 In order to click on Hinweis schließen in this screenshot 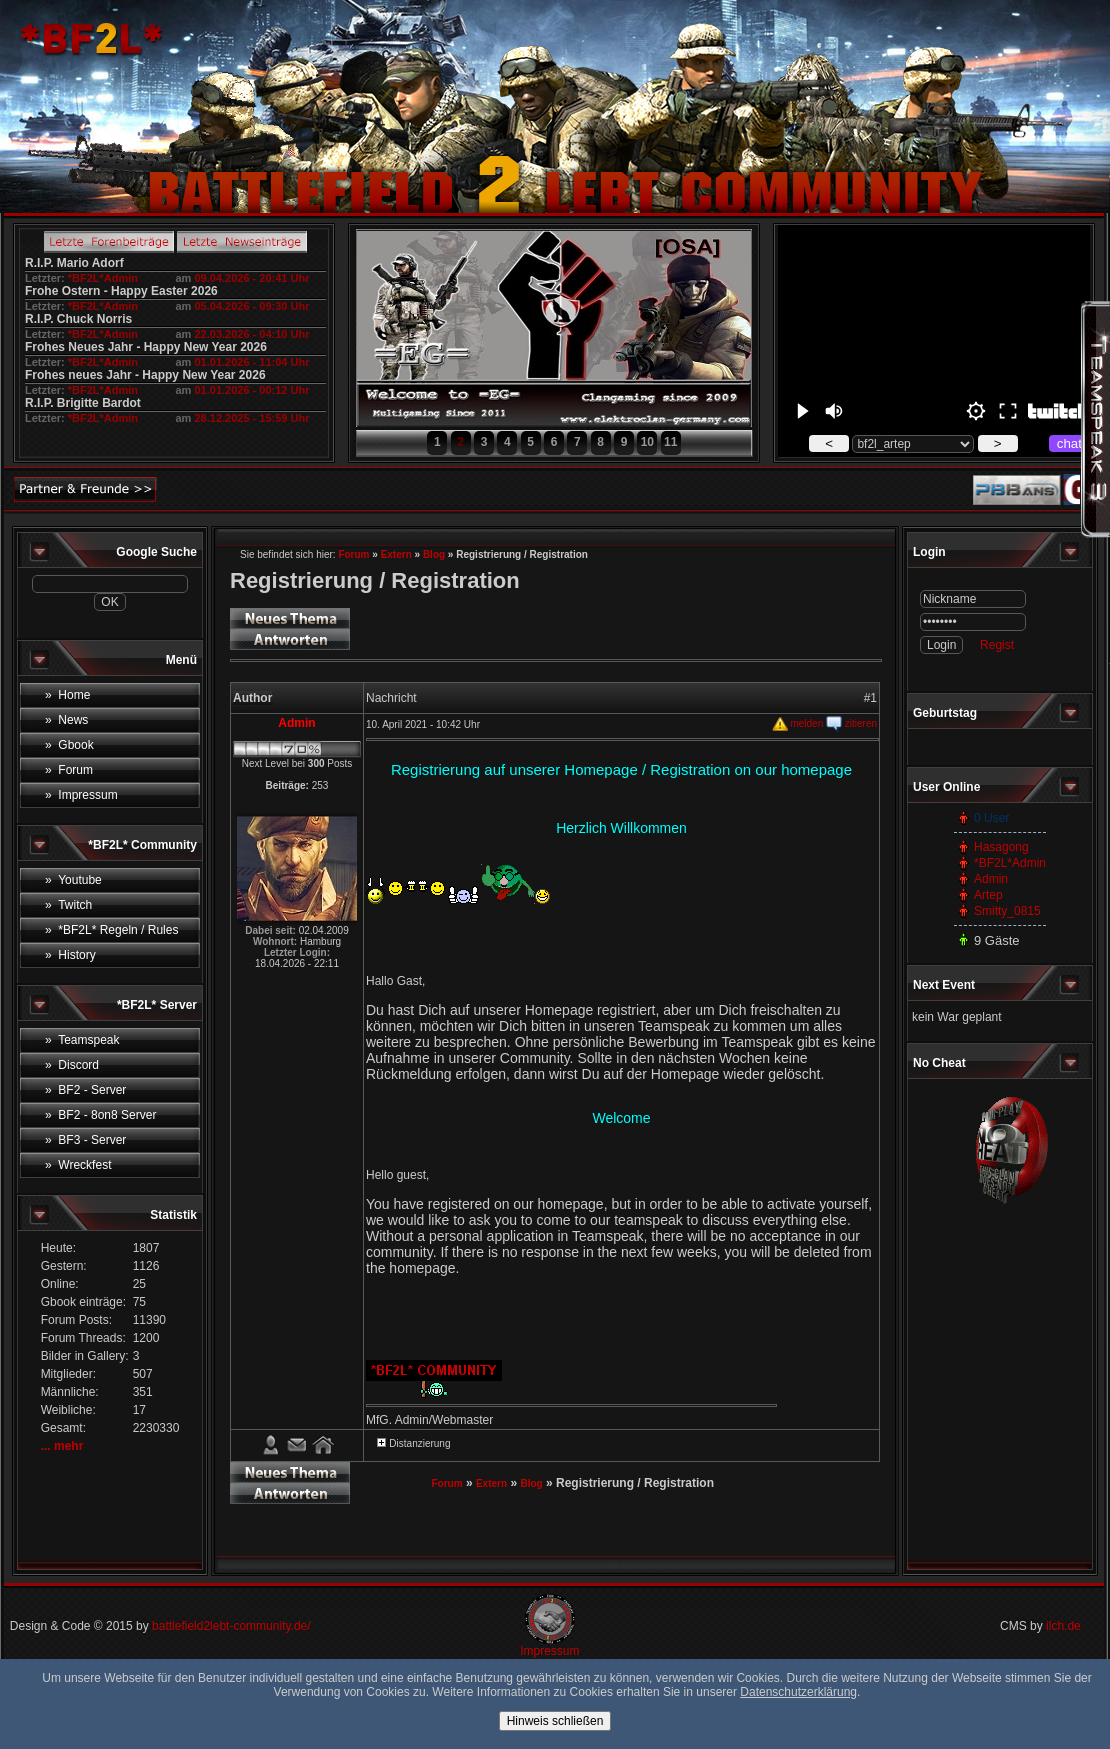, I will do `click(555, 1721)`.